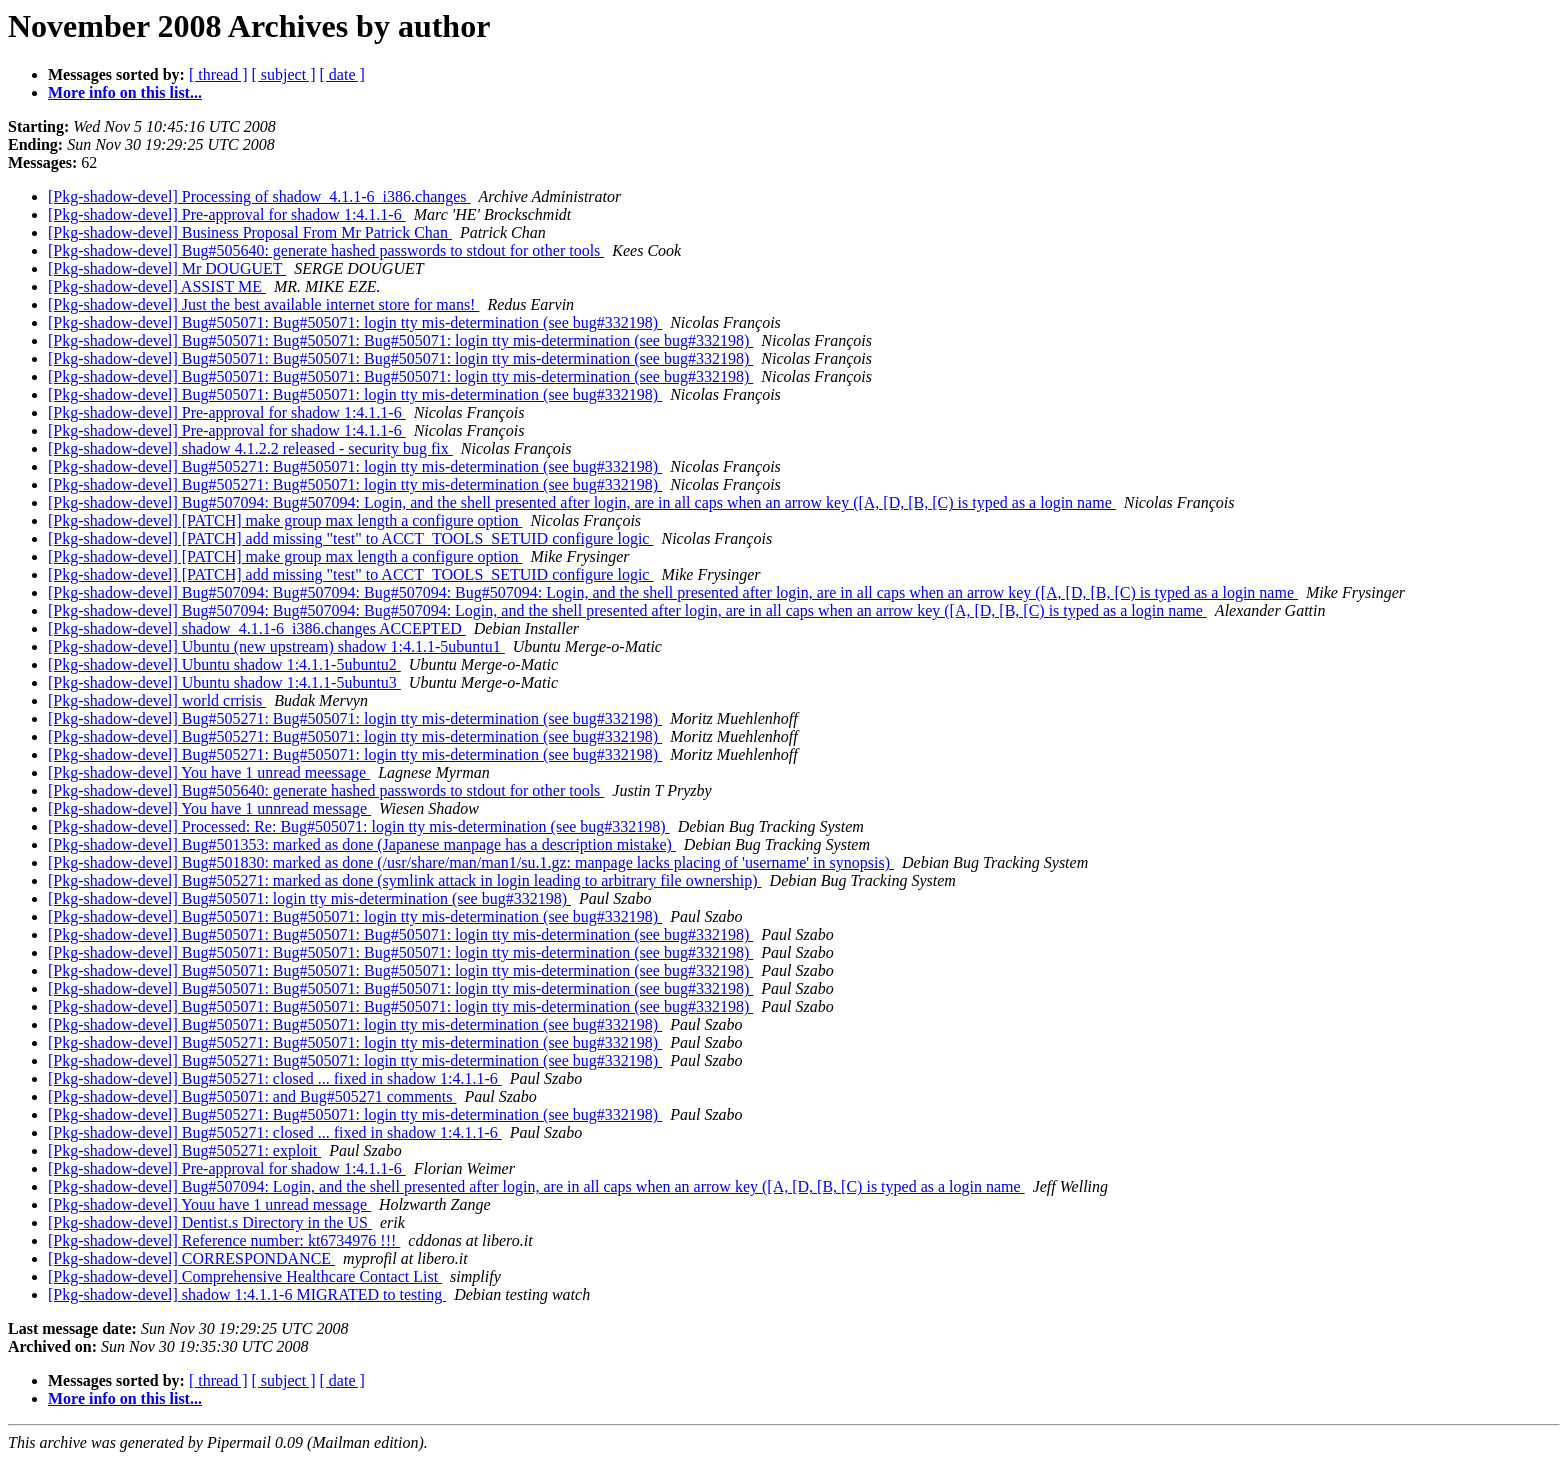  Describe the element at coordinates (326, 250) in the screenshot. I see `[Pkg-shadow-devel] Bug#505640: generate hashed passwords to stdout for other tools` at that location.